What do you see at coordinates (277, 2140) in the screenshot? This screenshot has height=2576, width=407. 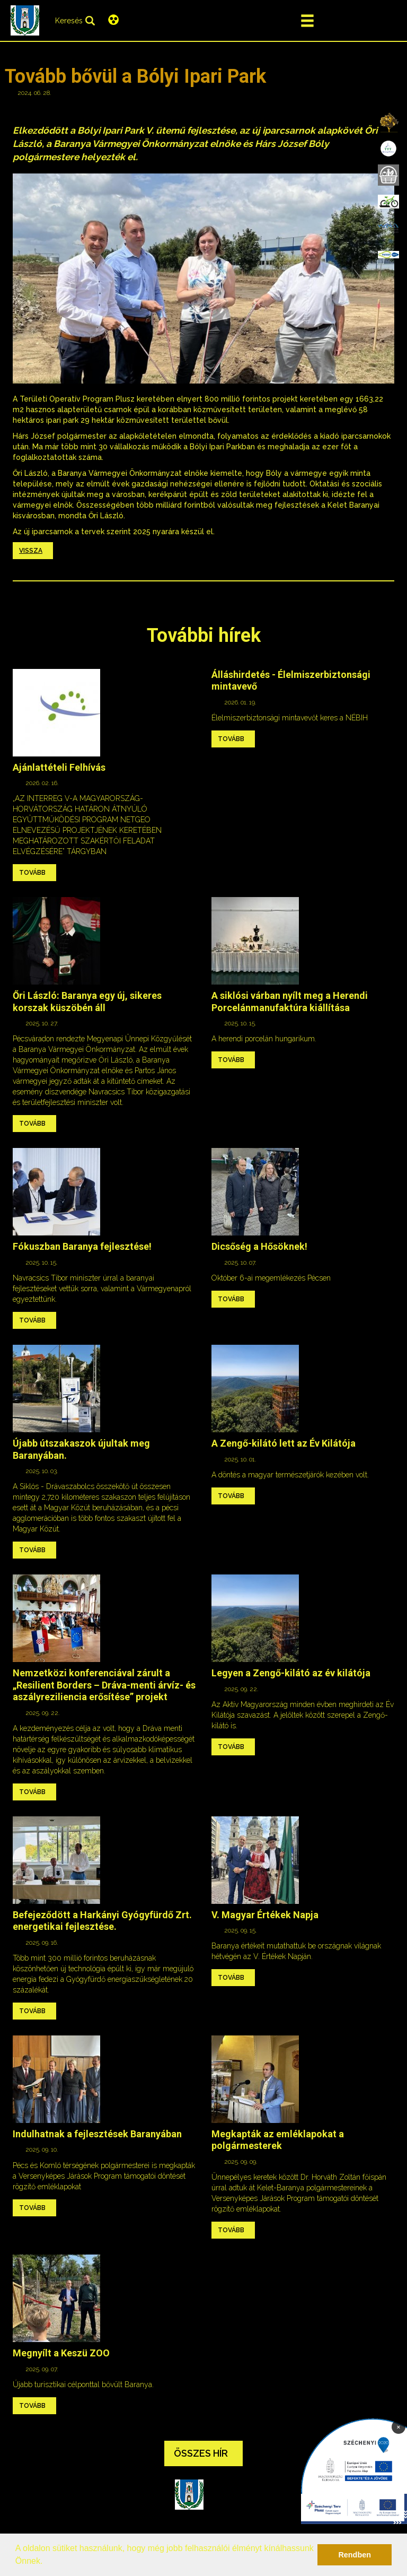 I see `Megkapták az emléklapokat a polgármesterek` at bounding box center [277, 2140].